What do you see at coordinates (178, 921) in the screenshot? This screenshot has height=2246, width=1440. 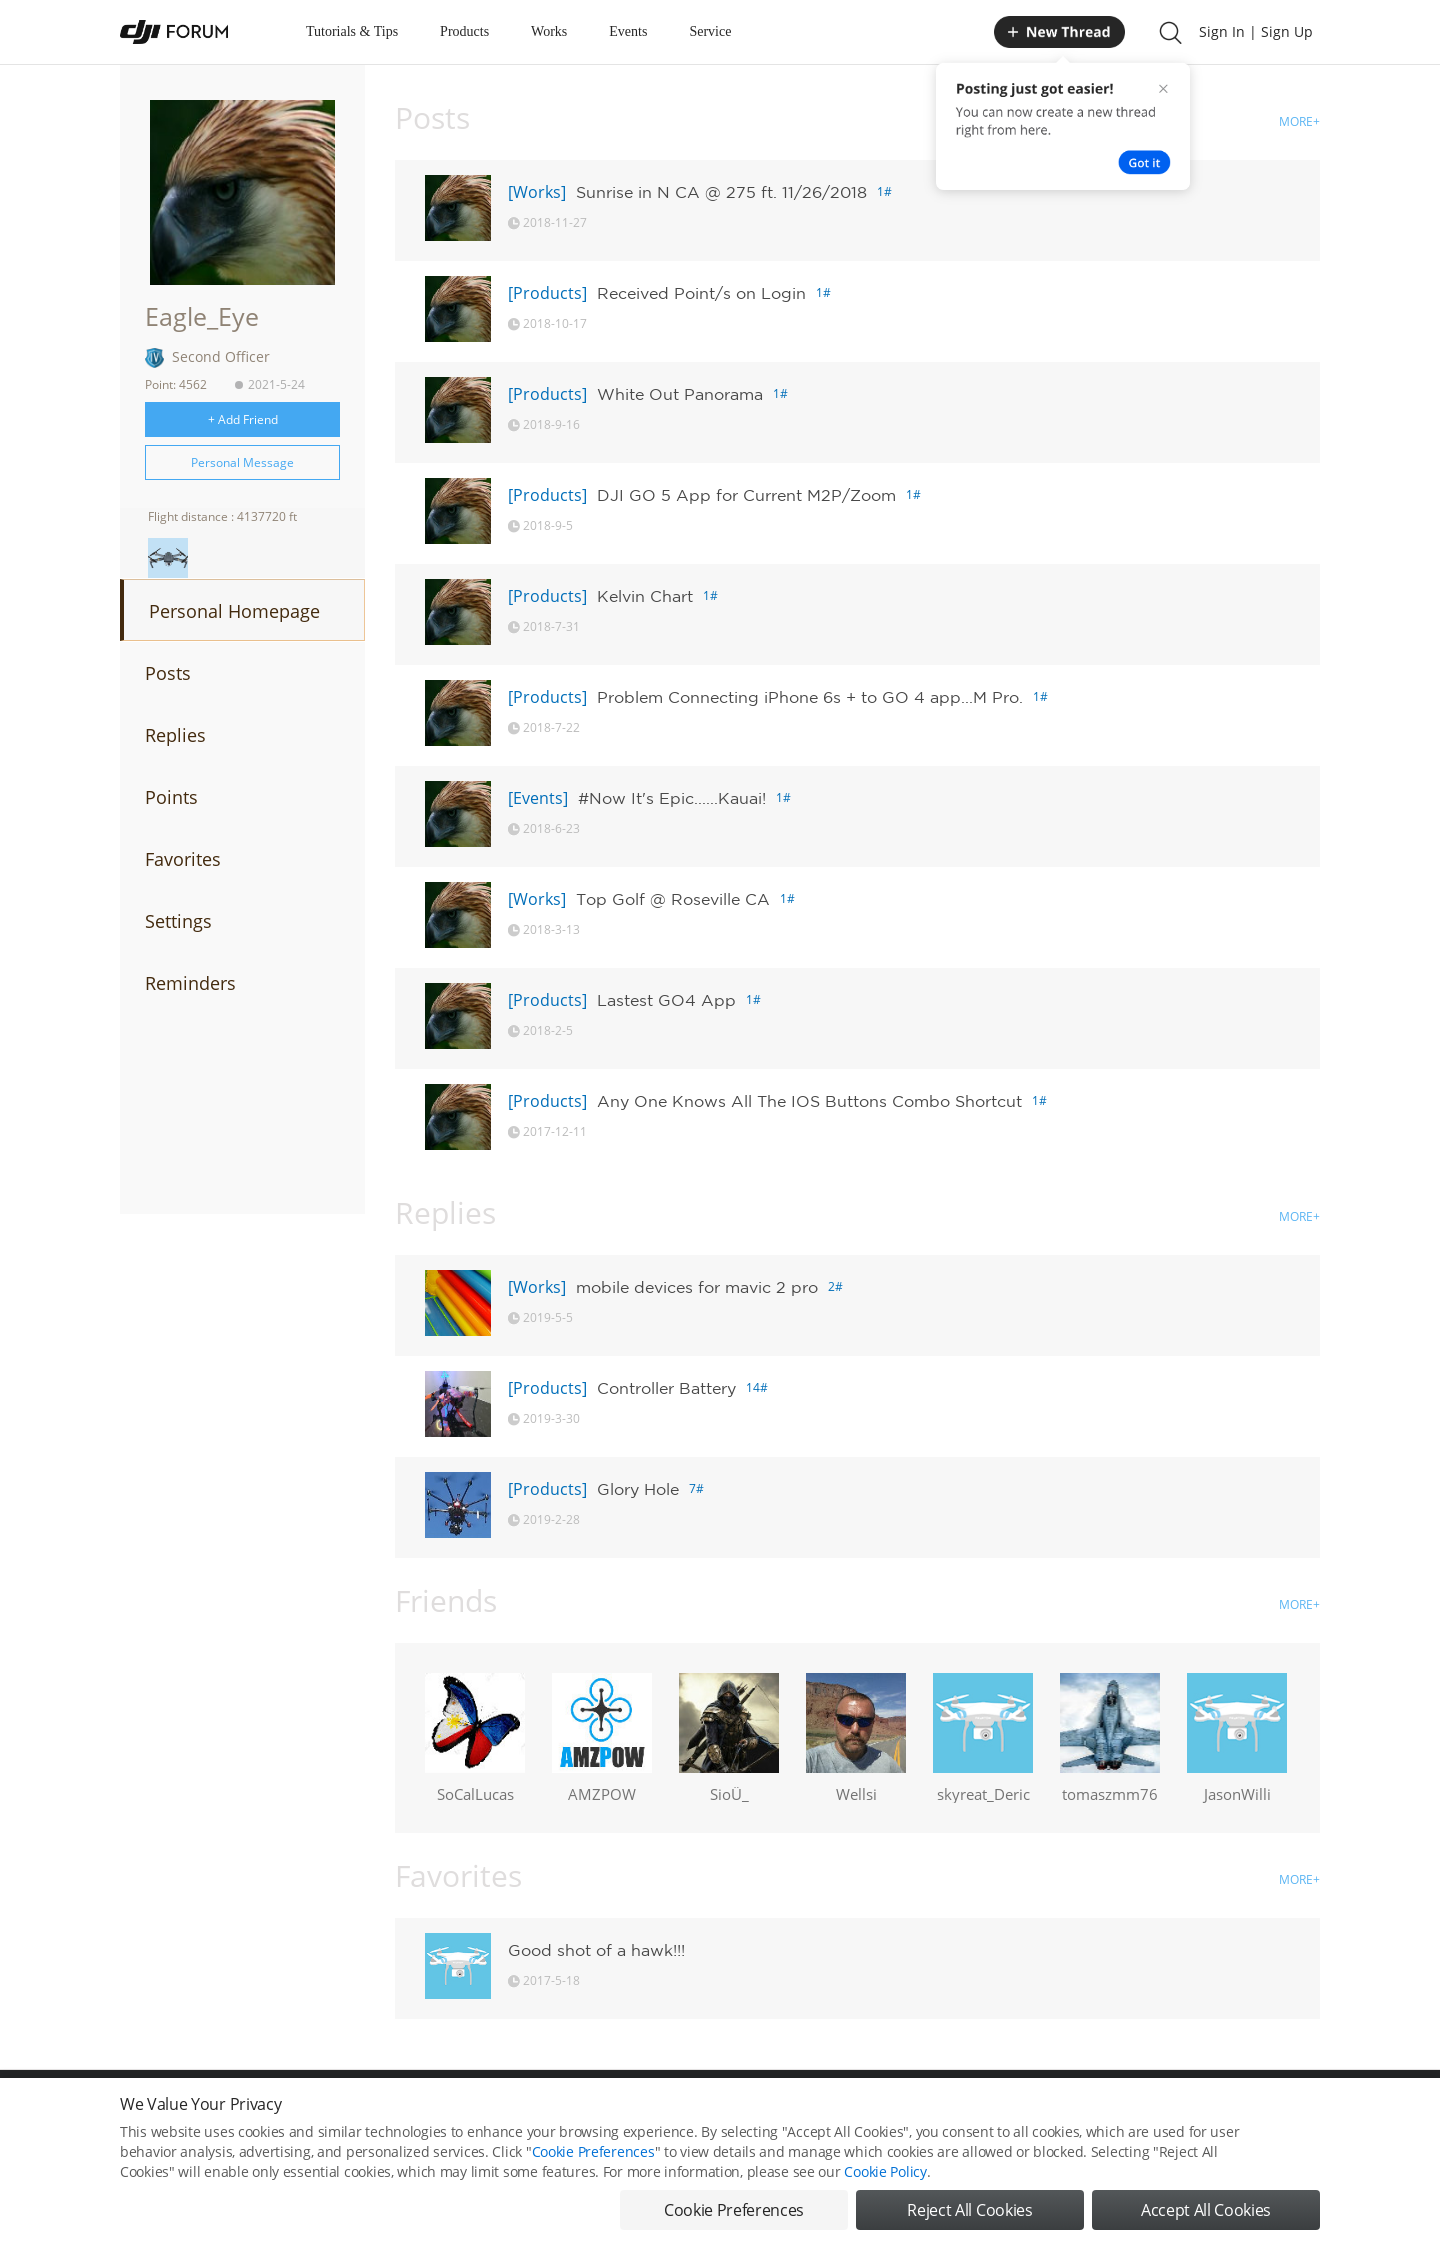 I see `Settings` at bounding box center [178, 921].